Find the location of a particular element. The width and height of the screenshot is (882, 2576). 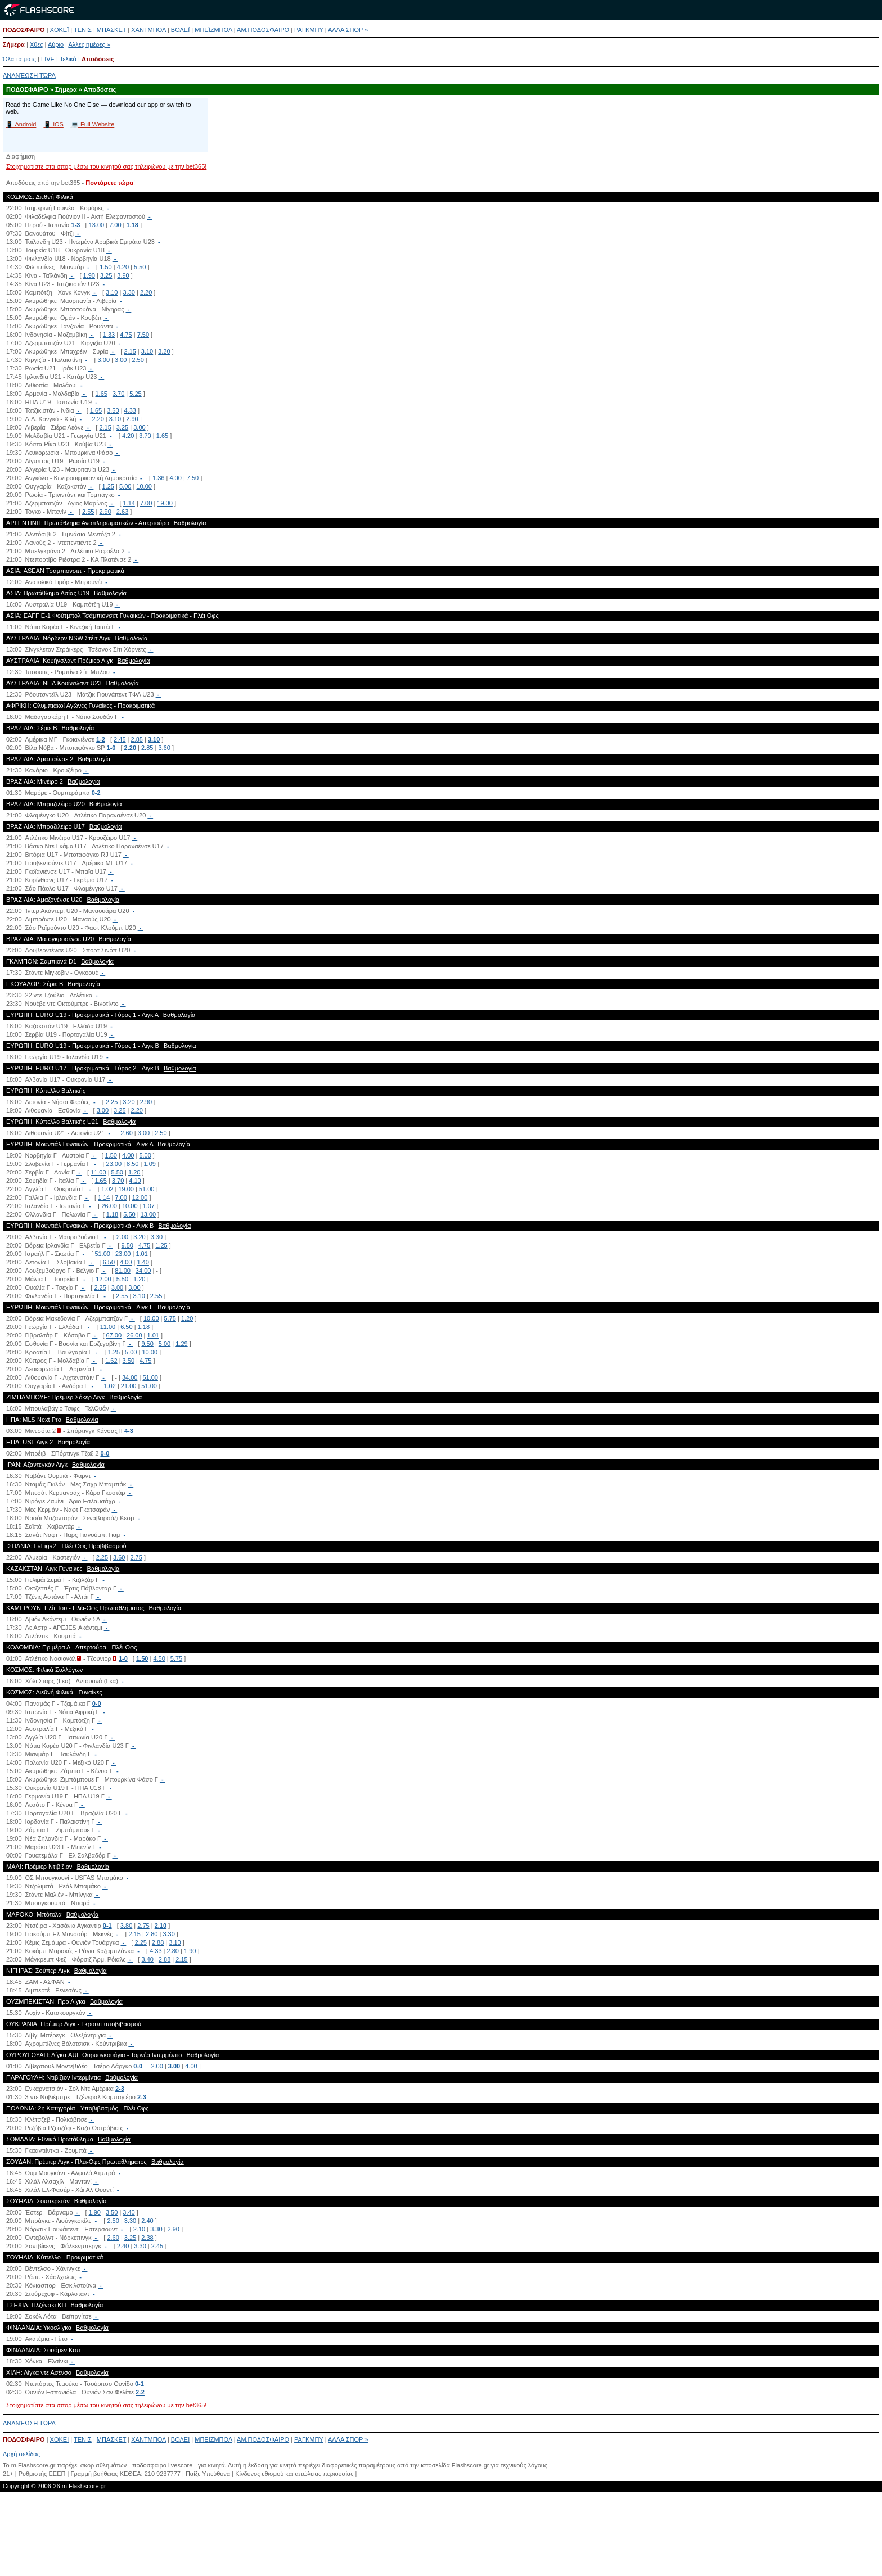

9.50 is located at coordinates (127, 1245).